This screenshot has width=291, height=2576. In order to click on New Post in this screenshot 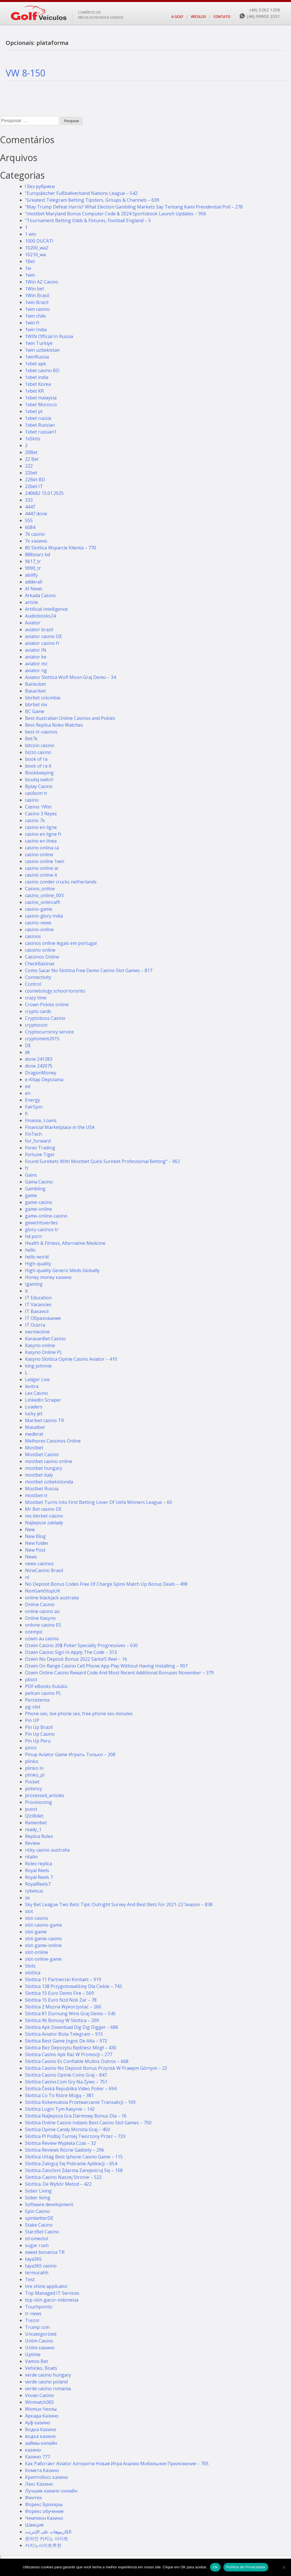, I will do `click(35, 1550)`.